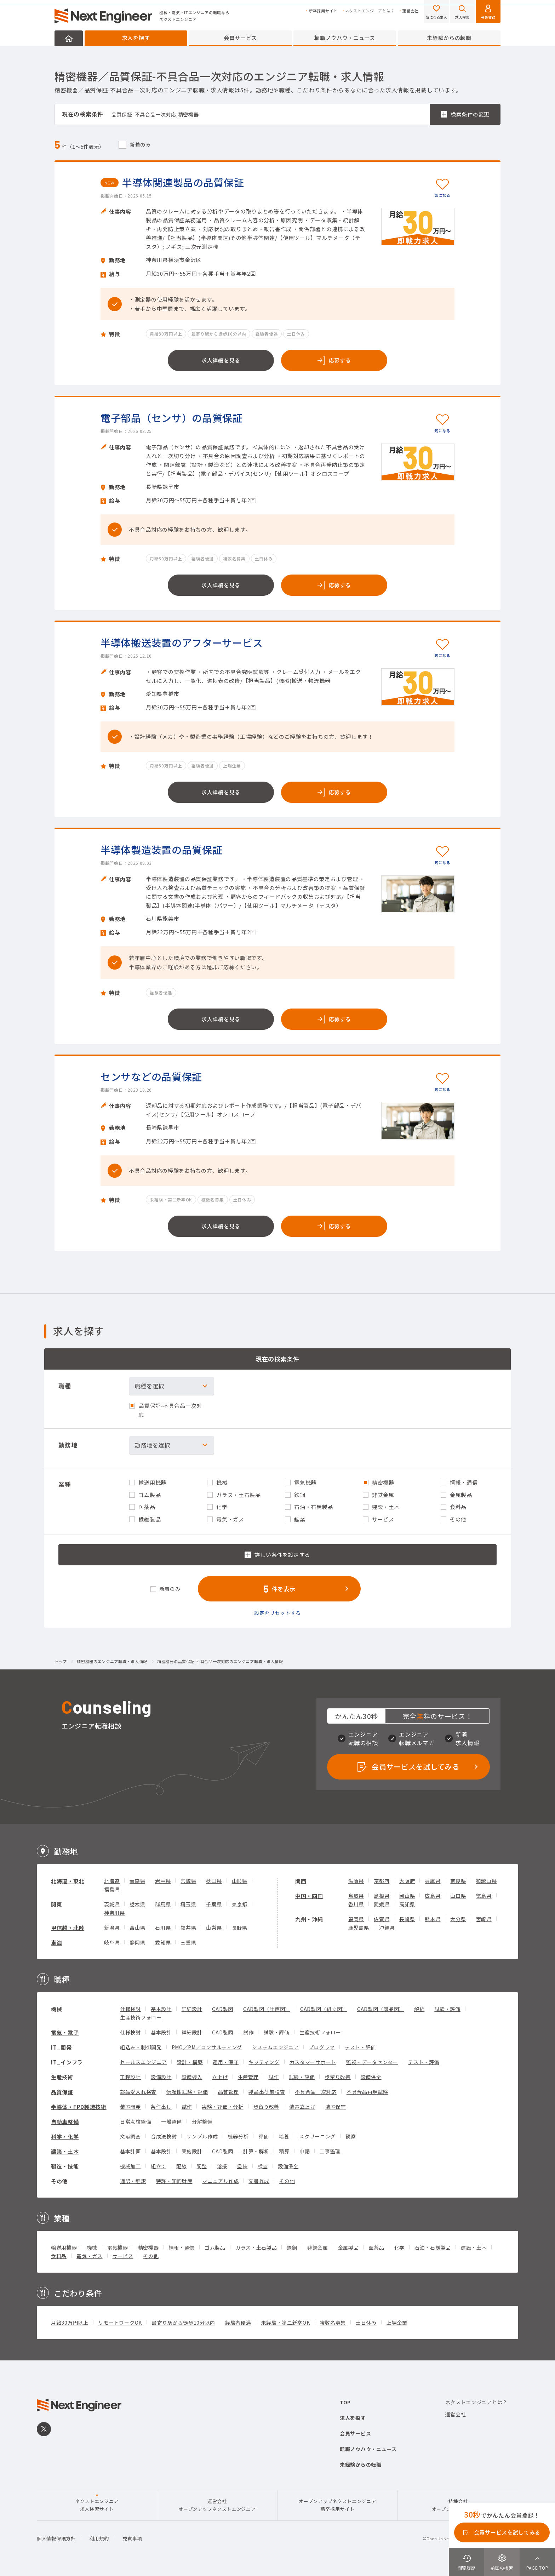 This screenshot has width=555, height=2576. What do you see at coordinates (226, 2062) in the screenshot?
I see `運用・保守` at bounding box center [226, 2062].